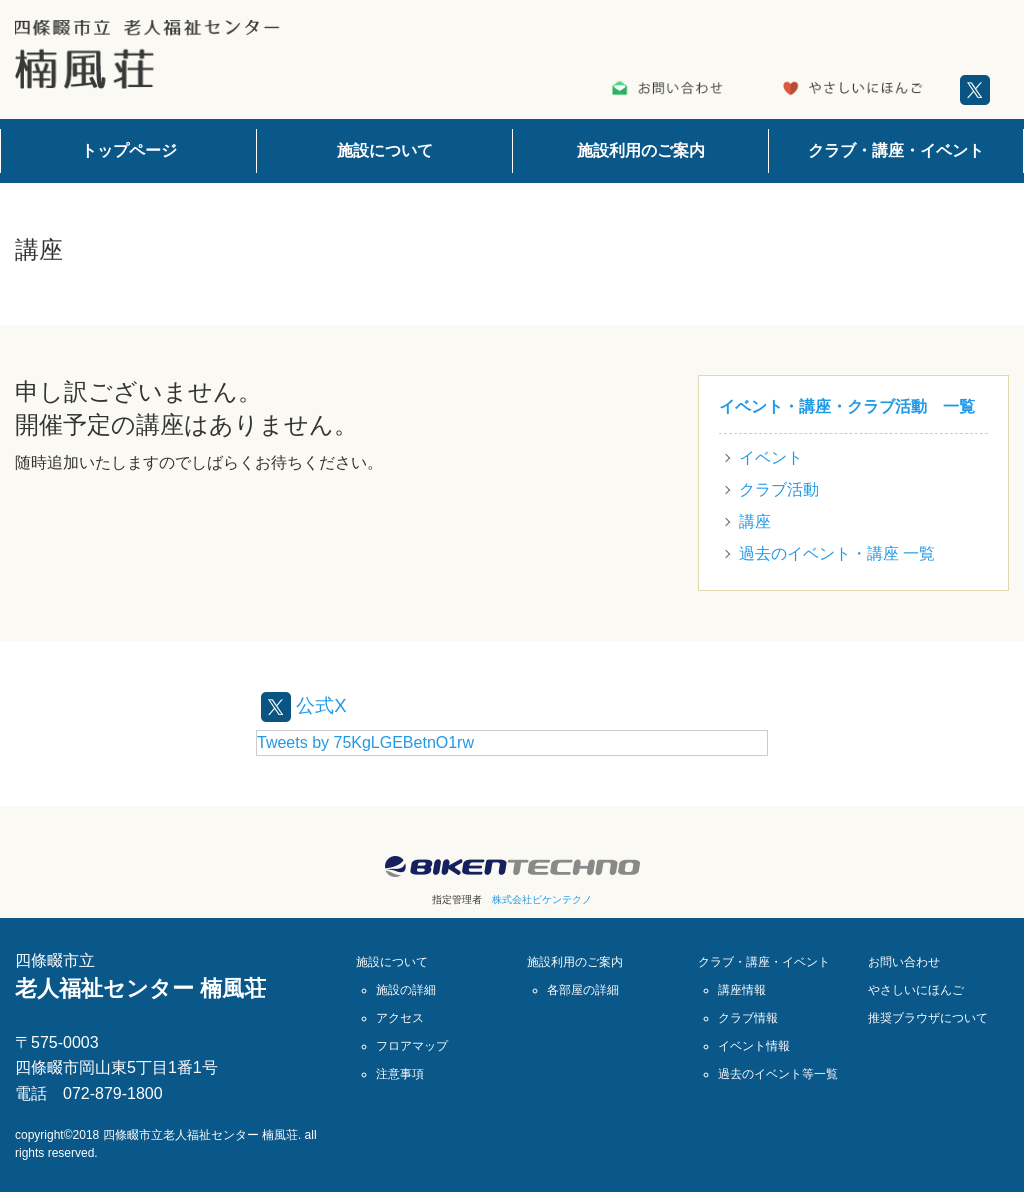 This screenshot has height=1192, width=1024. What do you see at coordinates (771, 457) in the screenshot?
I see `イベント` at bounding box center [771, 457].